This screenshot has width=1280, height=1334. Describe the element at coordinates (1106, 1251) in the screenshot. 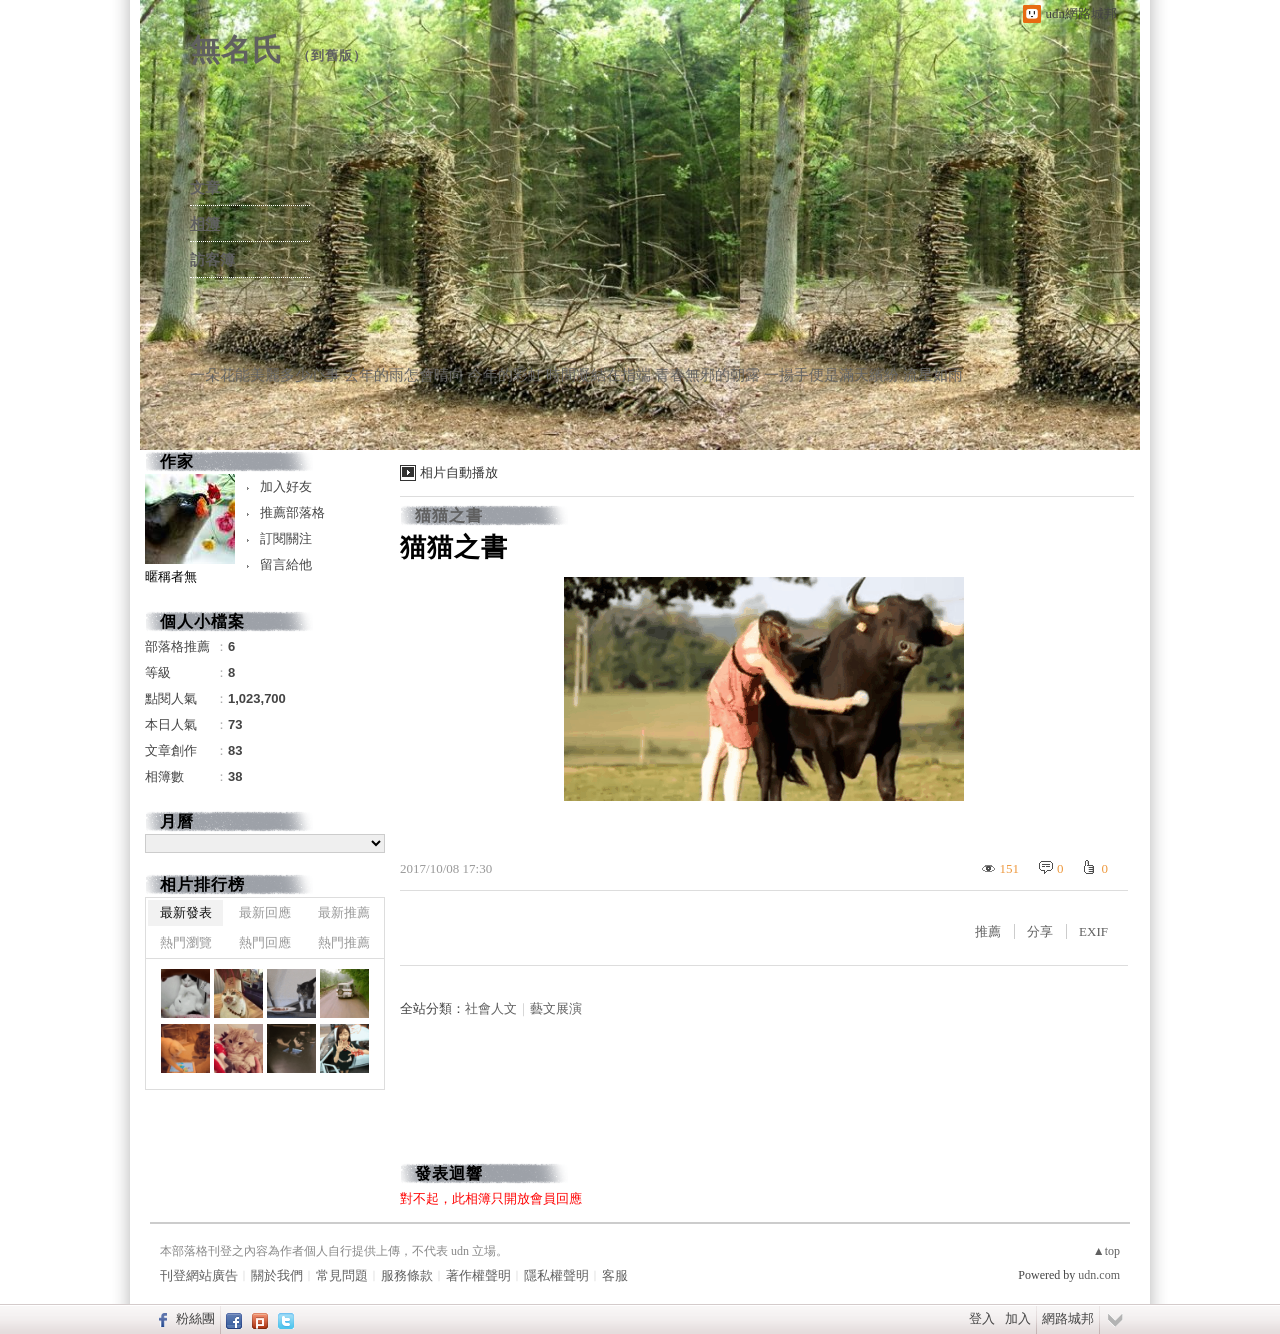

I see `▲top` at that location.